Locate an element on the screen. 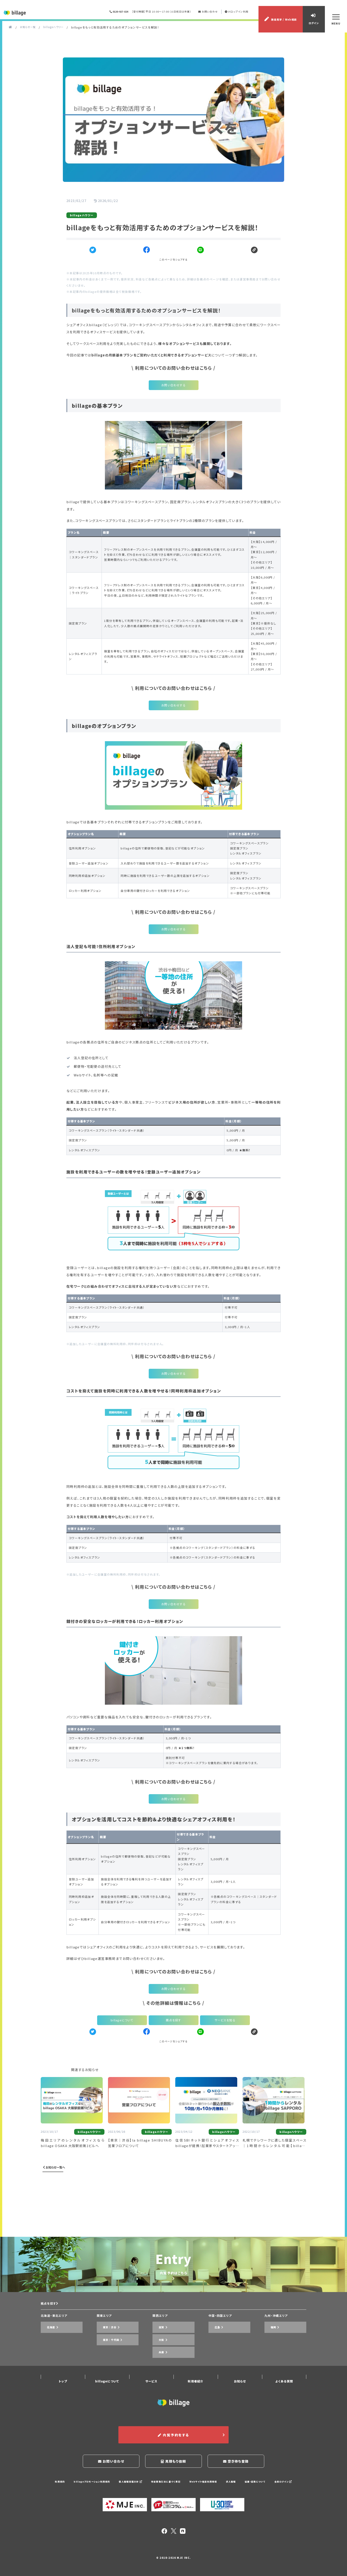 The width and height of the screenshot is (347, 2576). よくある質問 is located at coordinates (284, 2392).